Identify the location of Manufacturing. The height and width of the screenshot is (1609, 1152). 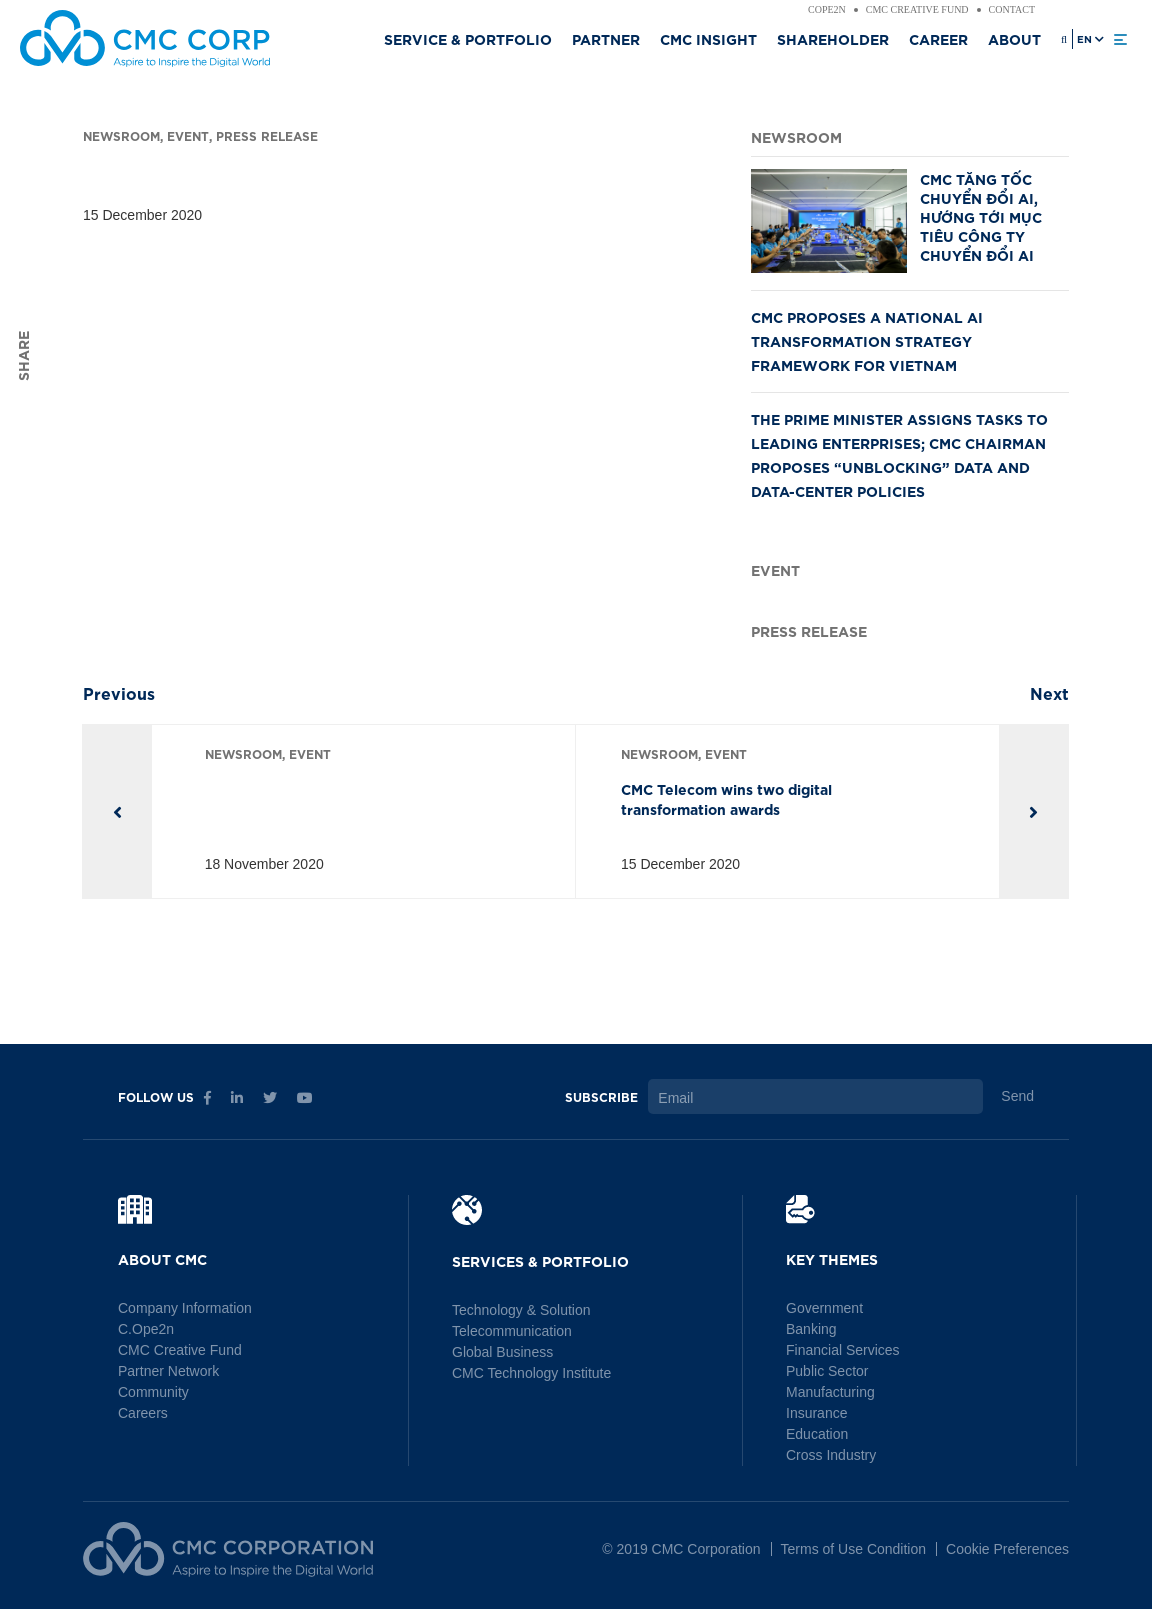
(830, 1392).